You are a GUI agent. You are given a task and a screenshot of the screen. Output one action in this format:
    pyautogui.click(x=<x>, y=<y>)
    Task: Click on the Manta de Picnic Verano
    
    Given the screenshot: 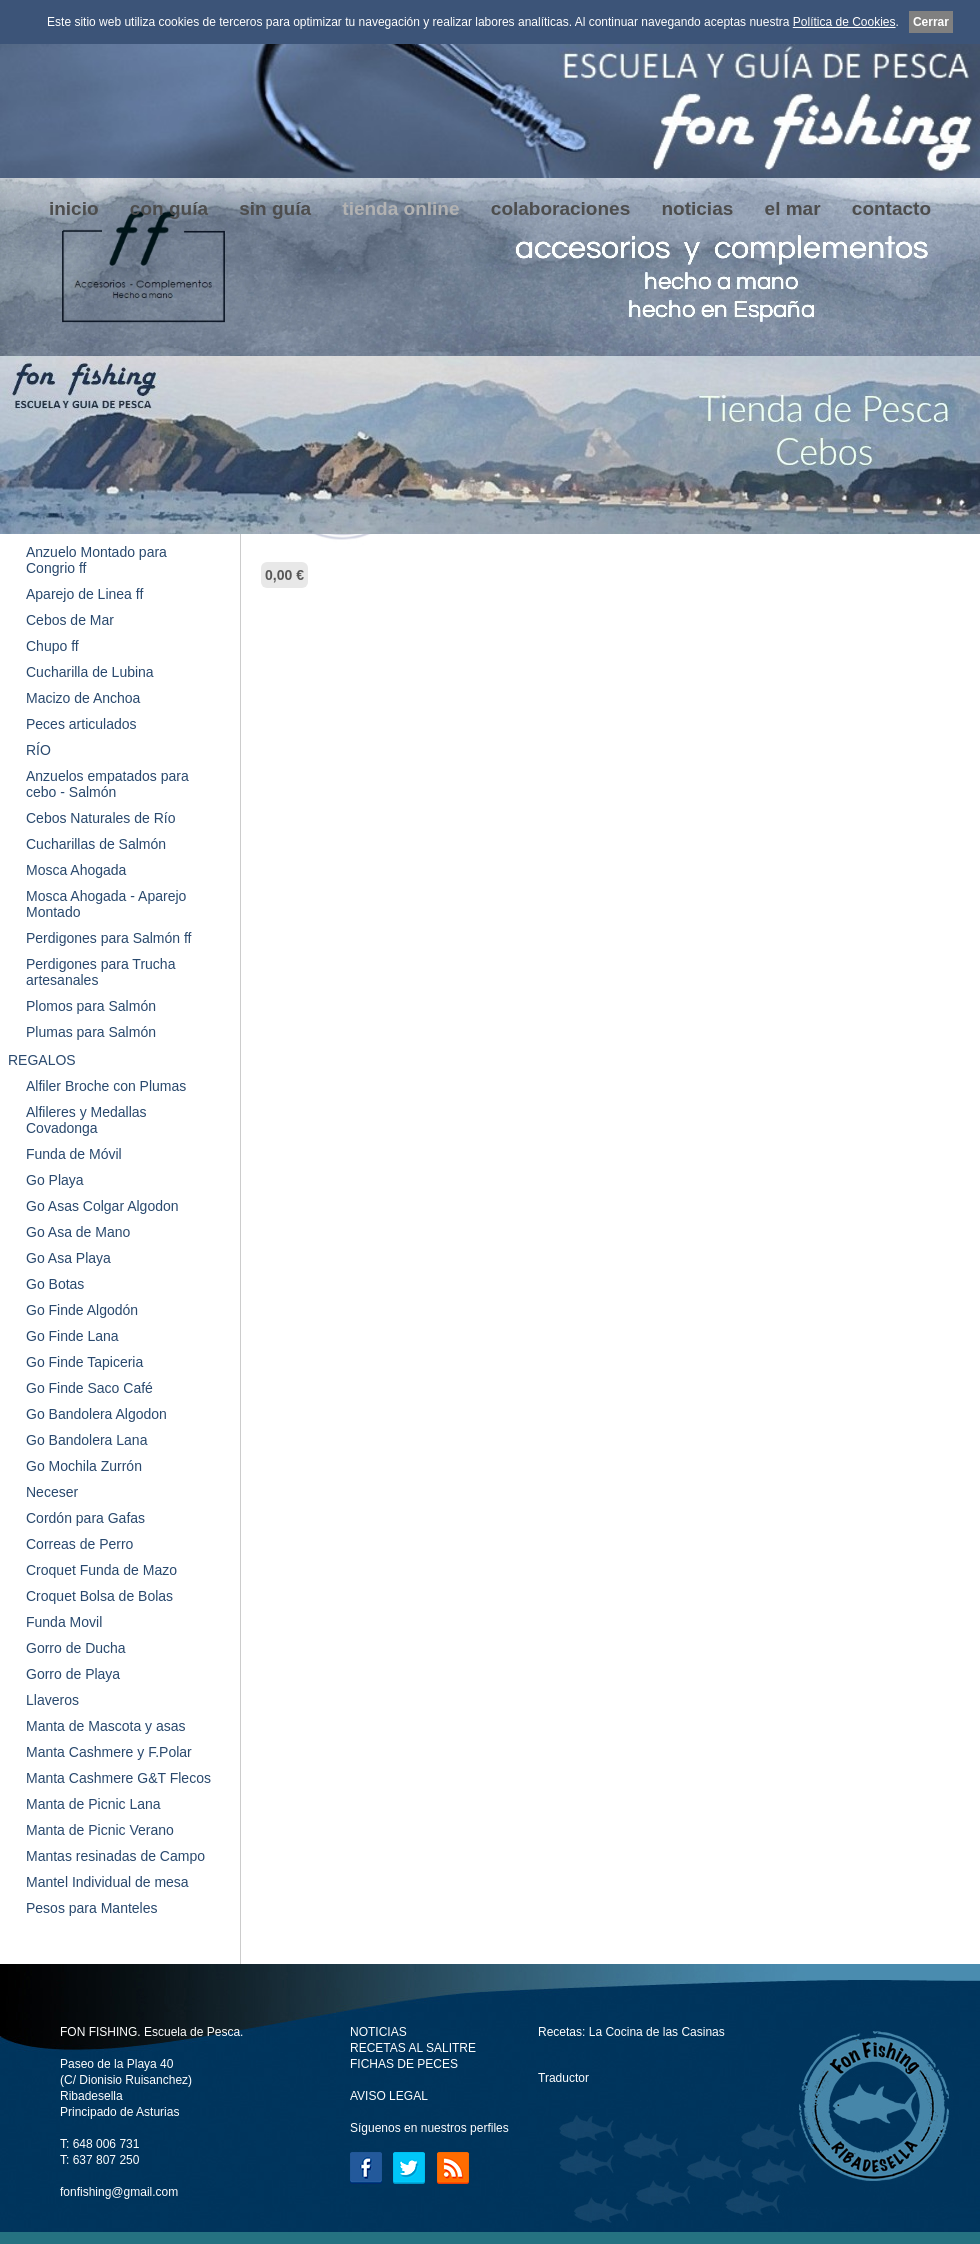 What is the action you would take?
    pyautogui.click(x=100, y=1830)
    